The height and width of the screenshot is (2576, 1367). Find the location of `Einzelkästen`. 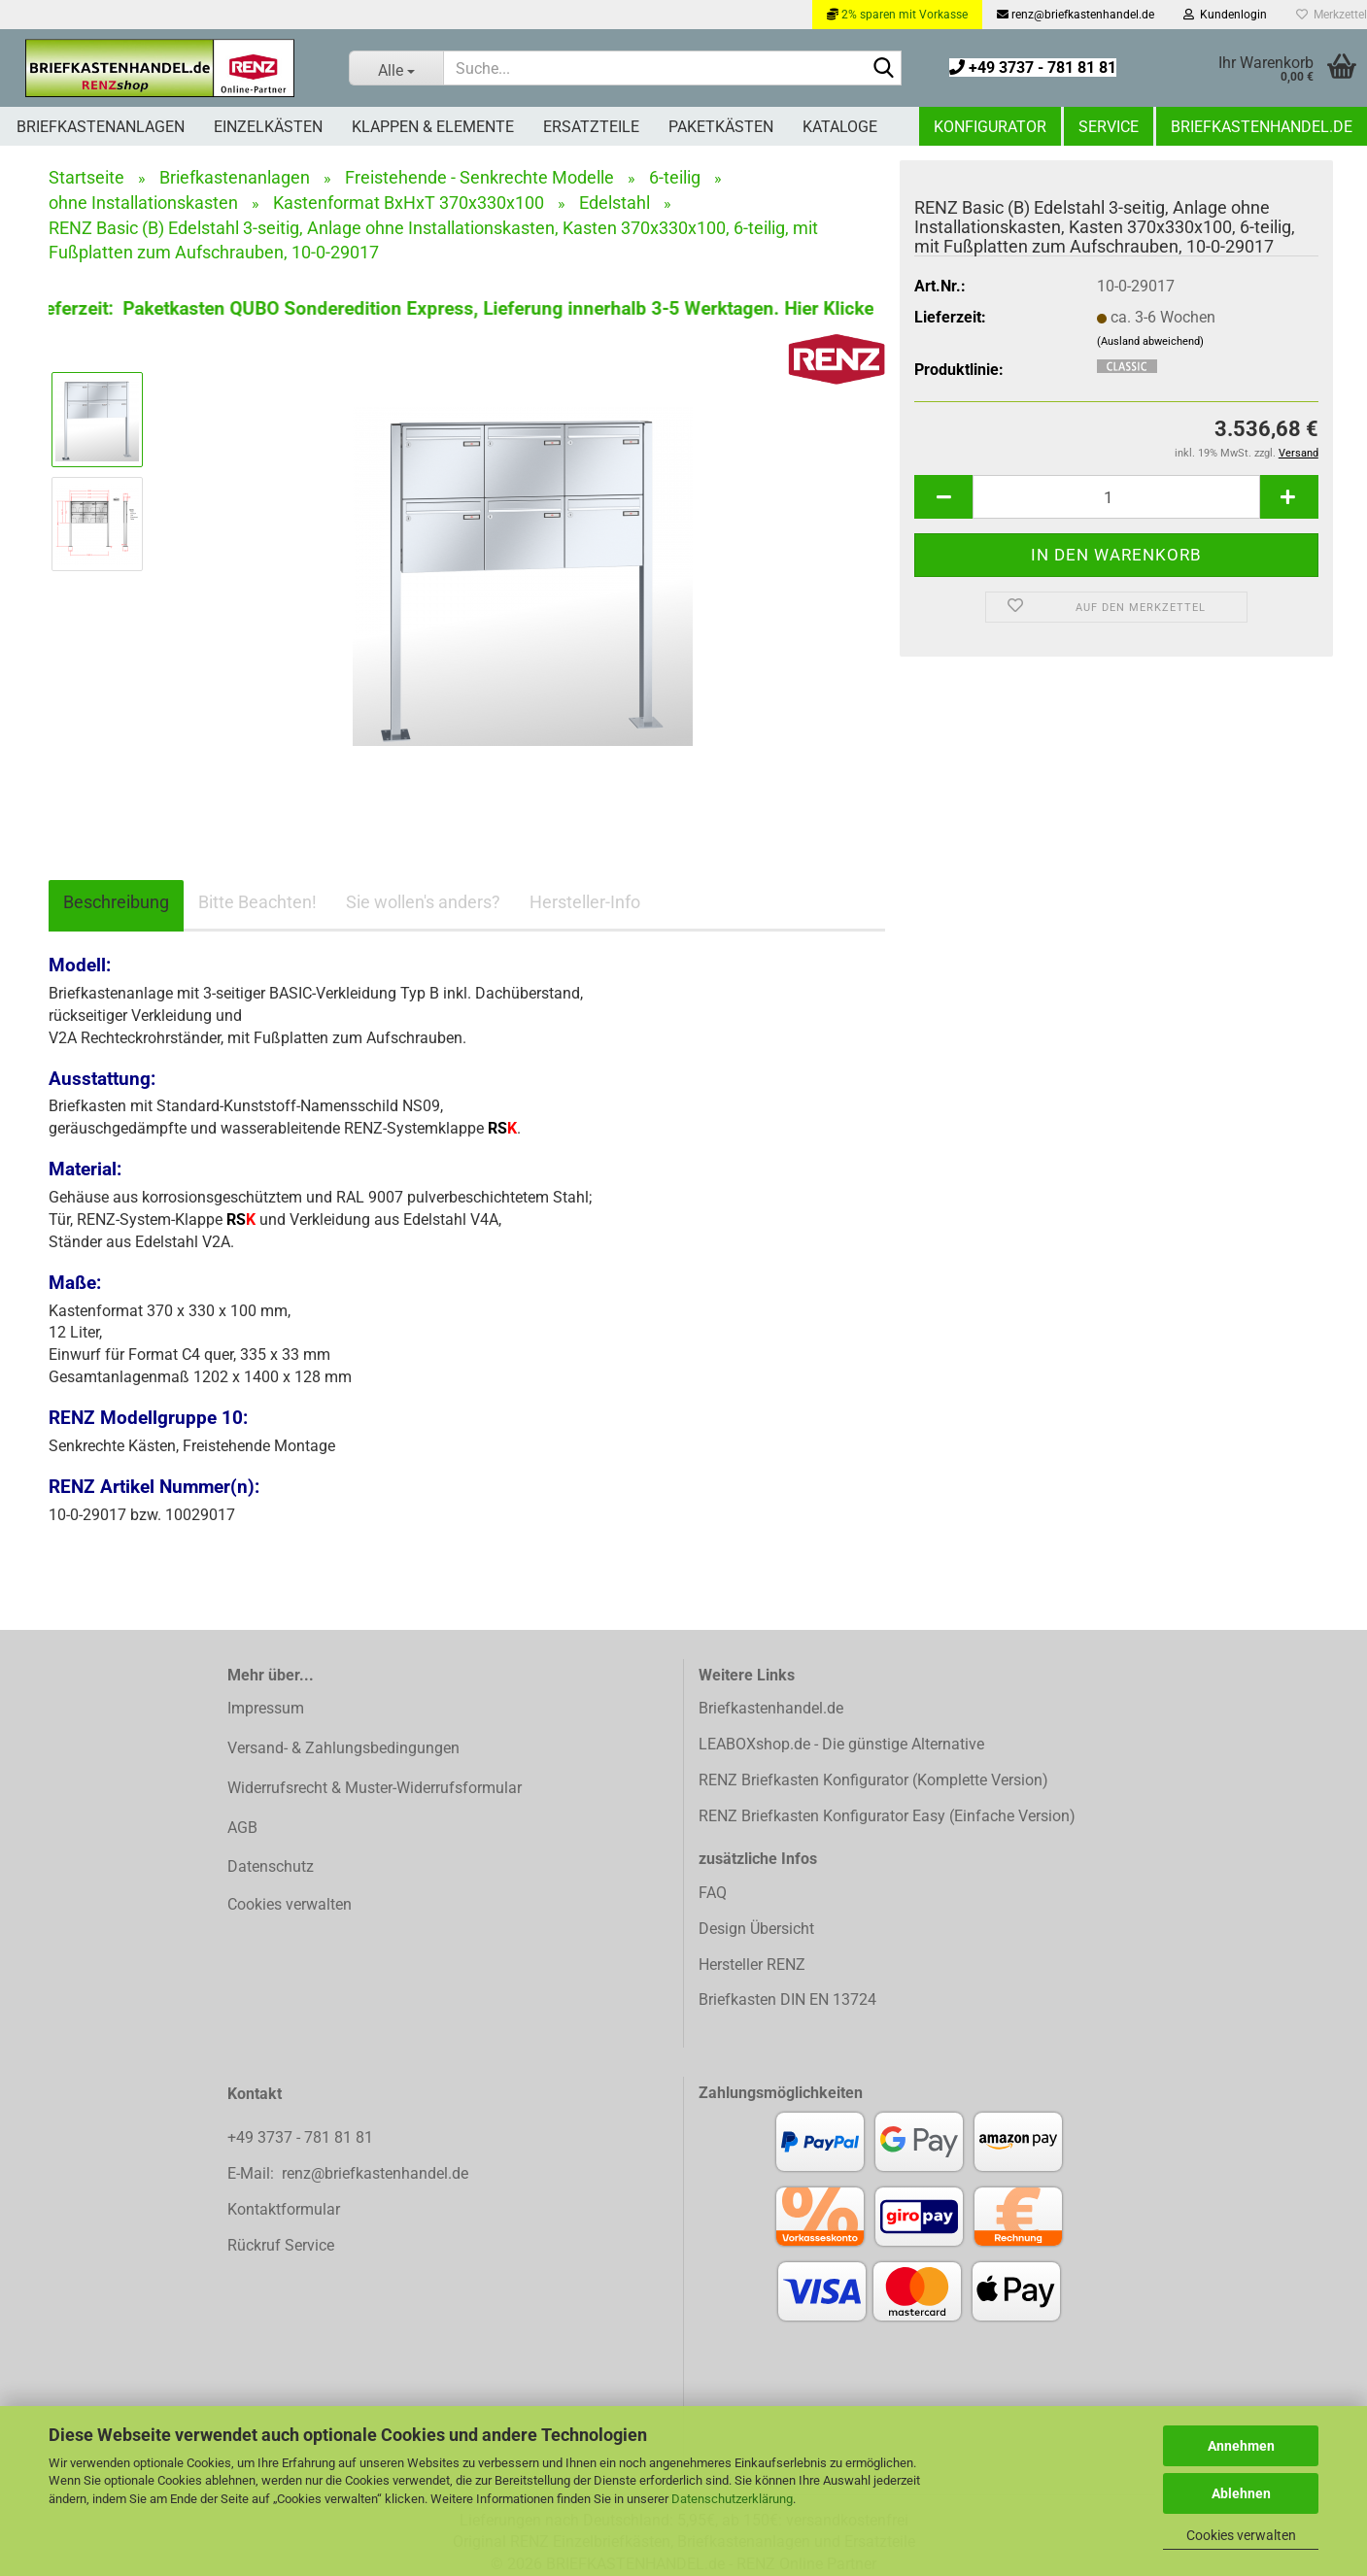

Einzelkästen is located at coordinates (268, 127).